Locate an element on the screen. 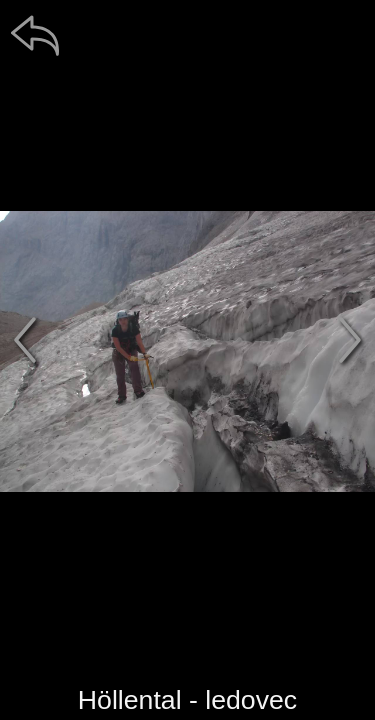  [zpět] is located at coordinates (35, 35).